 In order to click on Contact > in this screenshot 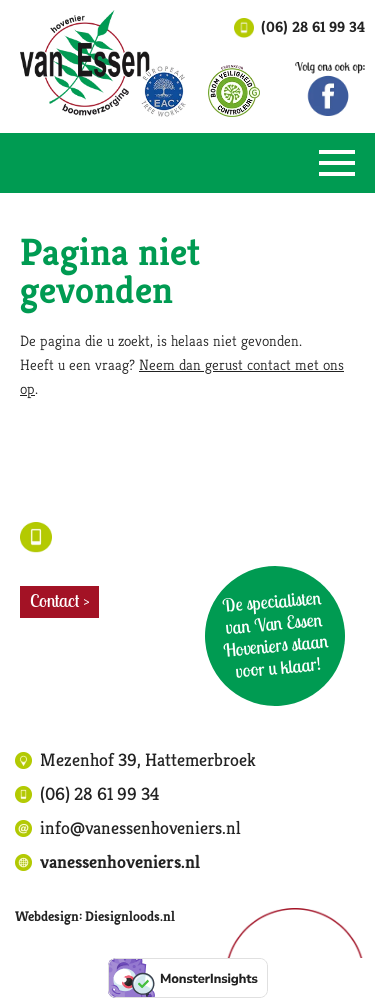, I will do `click(59, 600)`.